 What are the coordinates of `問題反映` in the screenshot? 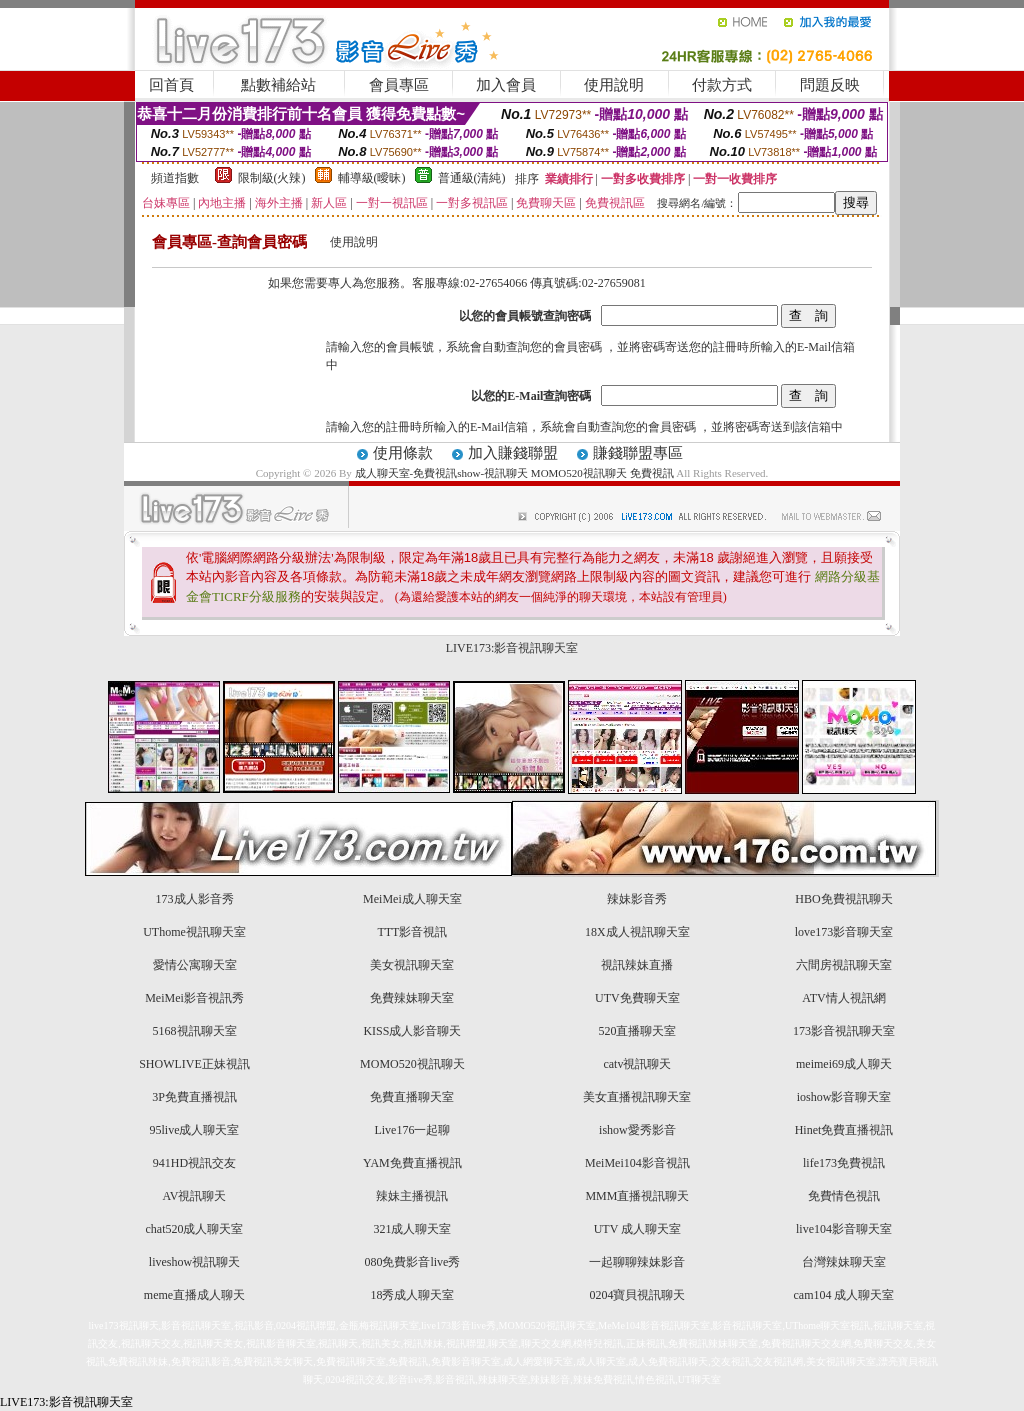 It's located at (830, 85).